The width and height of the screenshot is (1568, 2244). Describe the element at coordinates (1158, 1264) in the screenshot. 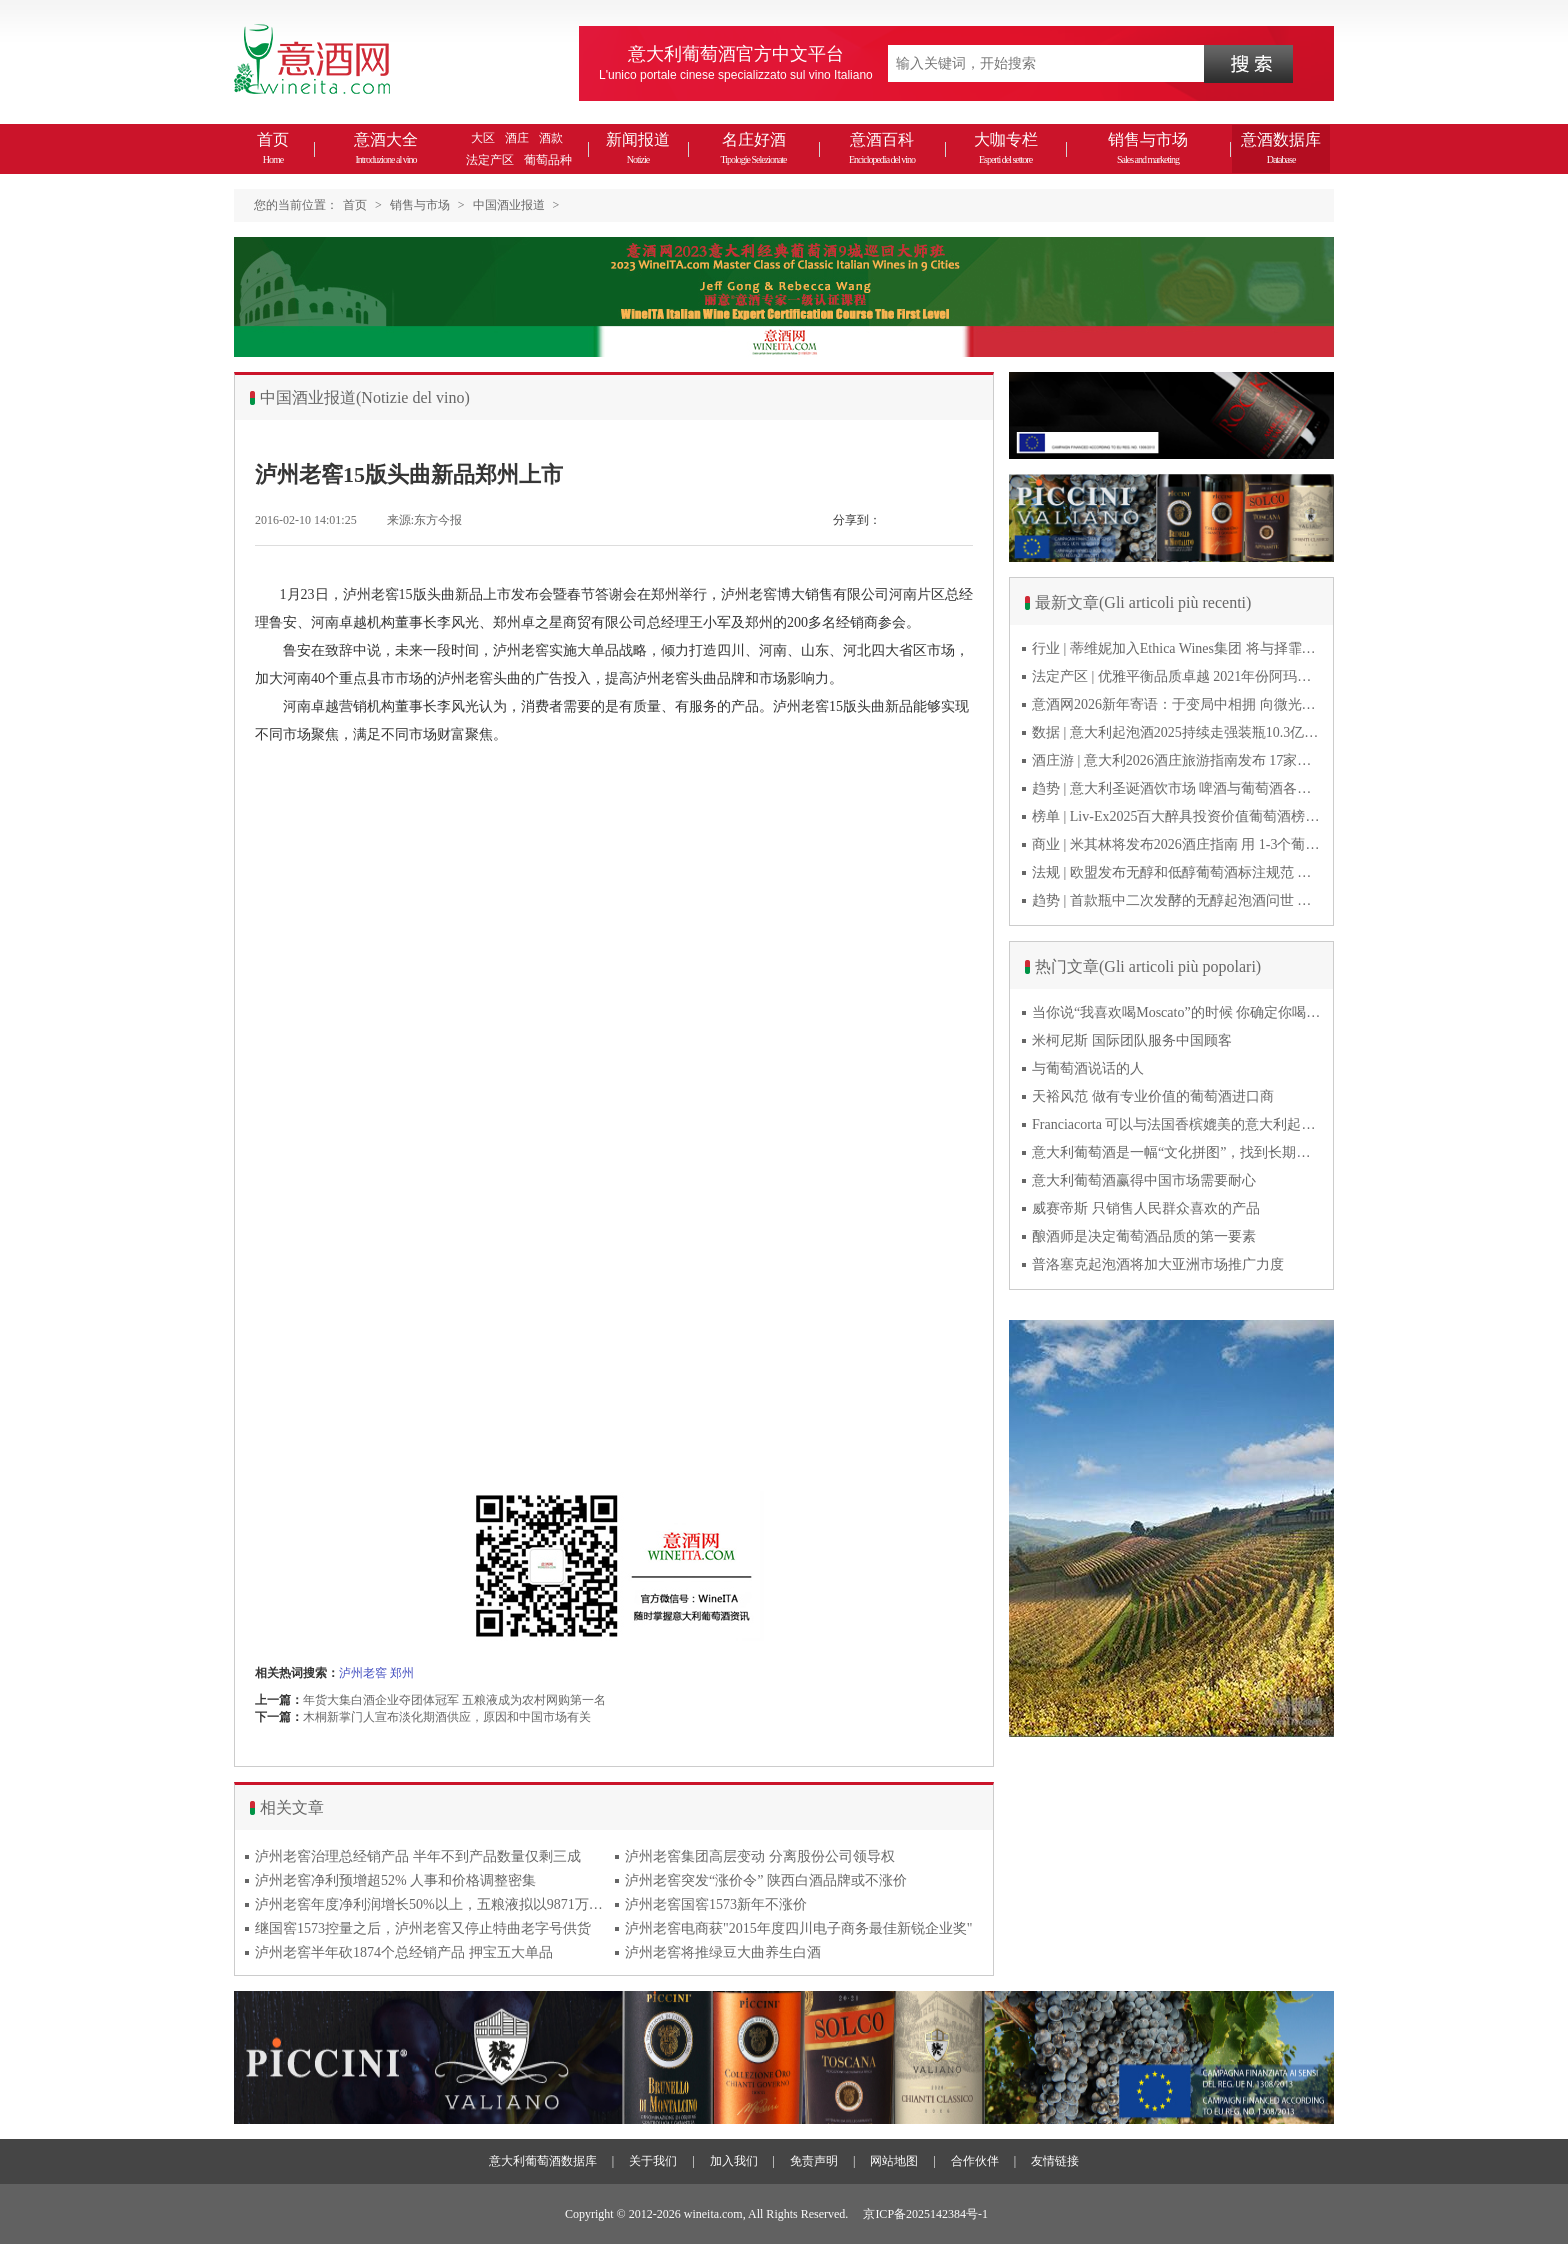

I see `普洛塞克起泡酒将加大亚洲市场推广力度` at that location.